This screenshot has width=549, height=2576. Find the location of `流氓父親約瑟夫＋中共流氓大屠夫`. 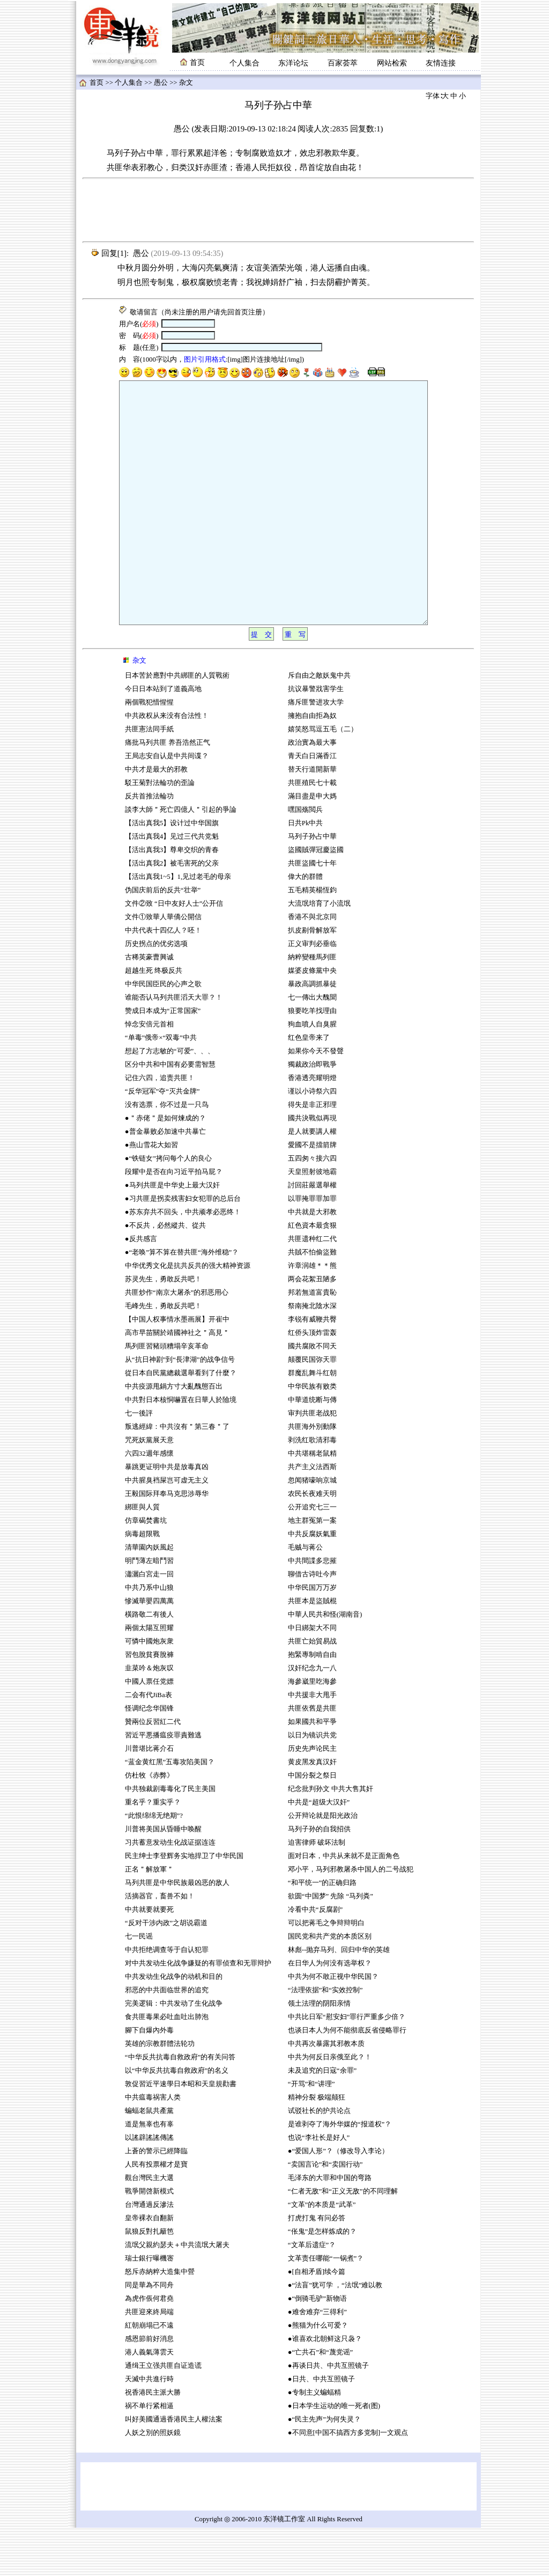

流氓父親約瑟夫＋中共流氓大屠夫 is located at coordinates (177, 2293).